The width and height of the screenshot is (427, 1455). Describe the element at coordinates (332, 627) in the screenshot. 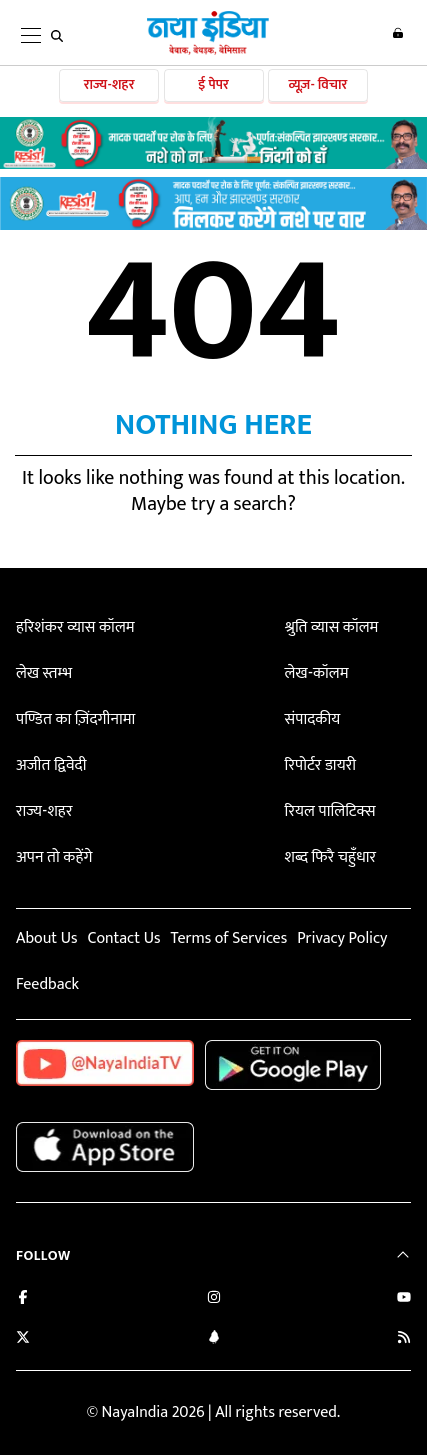

I see `श्रुति व्यास कॉलम` at that location.